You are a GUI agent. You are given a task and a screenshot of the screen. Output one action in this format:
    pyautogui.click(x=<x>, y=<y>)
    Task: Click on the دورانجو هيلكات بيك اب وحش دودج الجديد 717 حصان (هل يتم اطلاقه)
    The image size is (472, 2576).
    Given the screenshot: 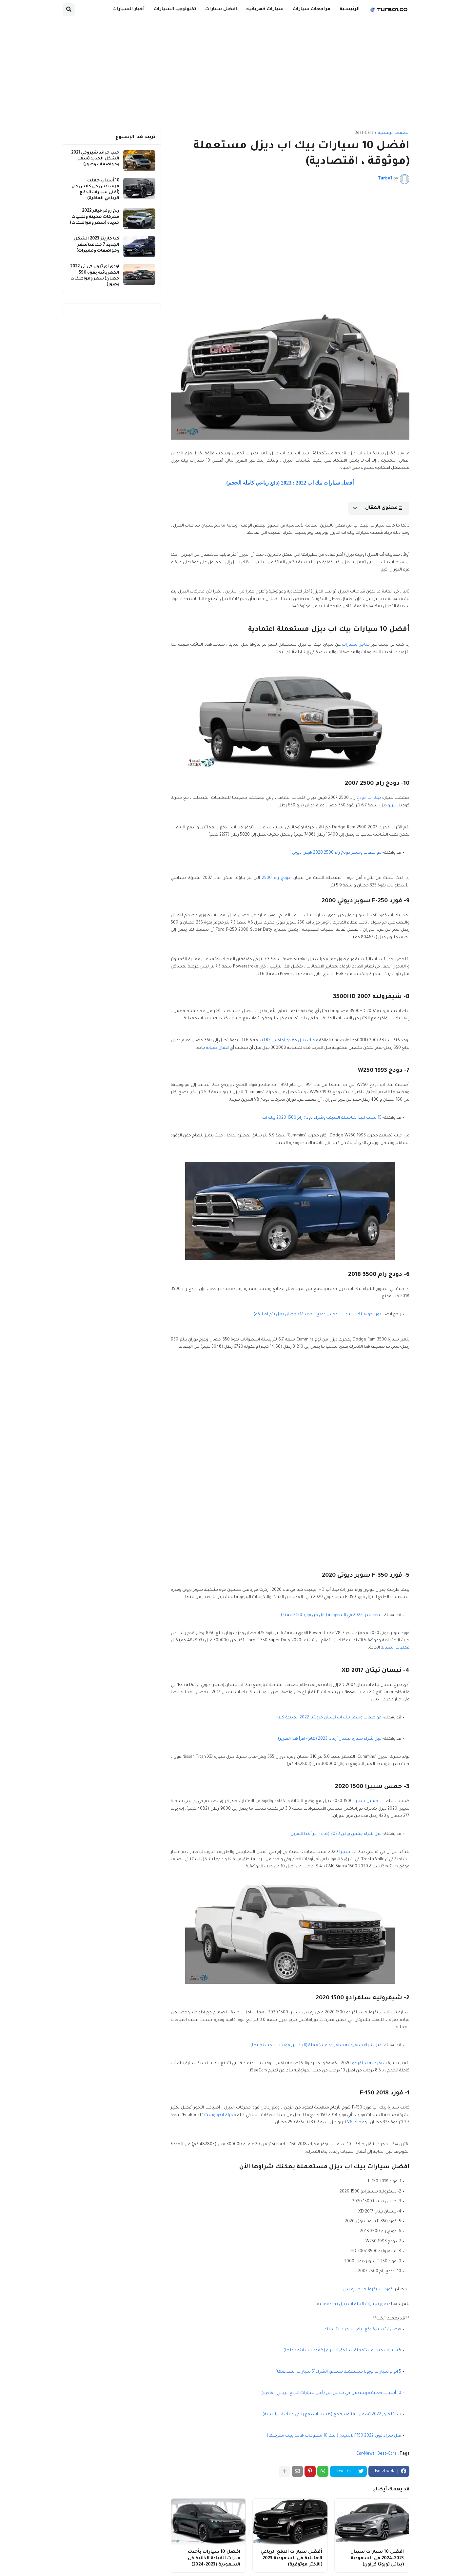 What is the action you would take?
    pyautogui.click(x=317, y=1314)
    